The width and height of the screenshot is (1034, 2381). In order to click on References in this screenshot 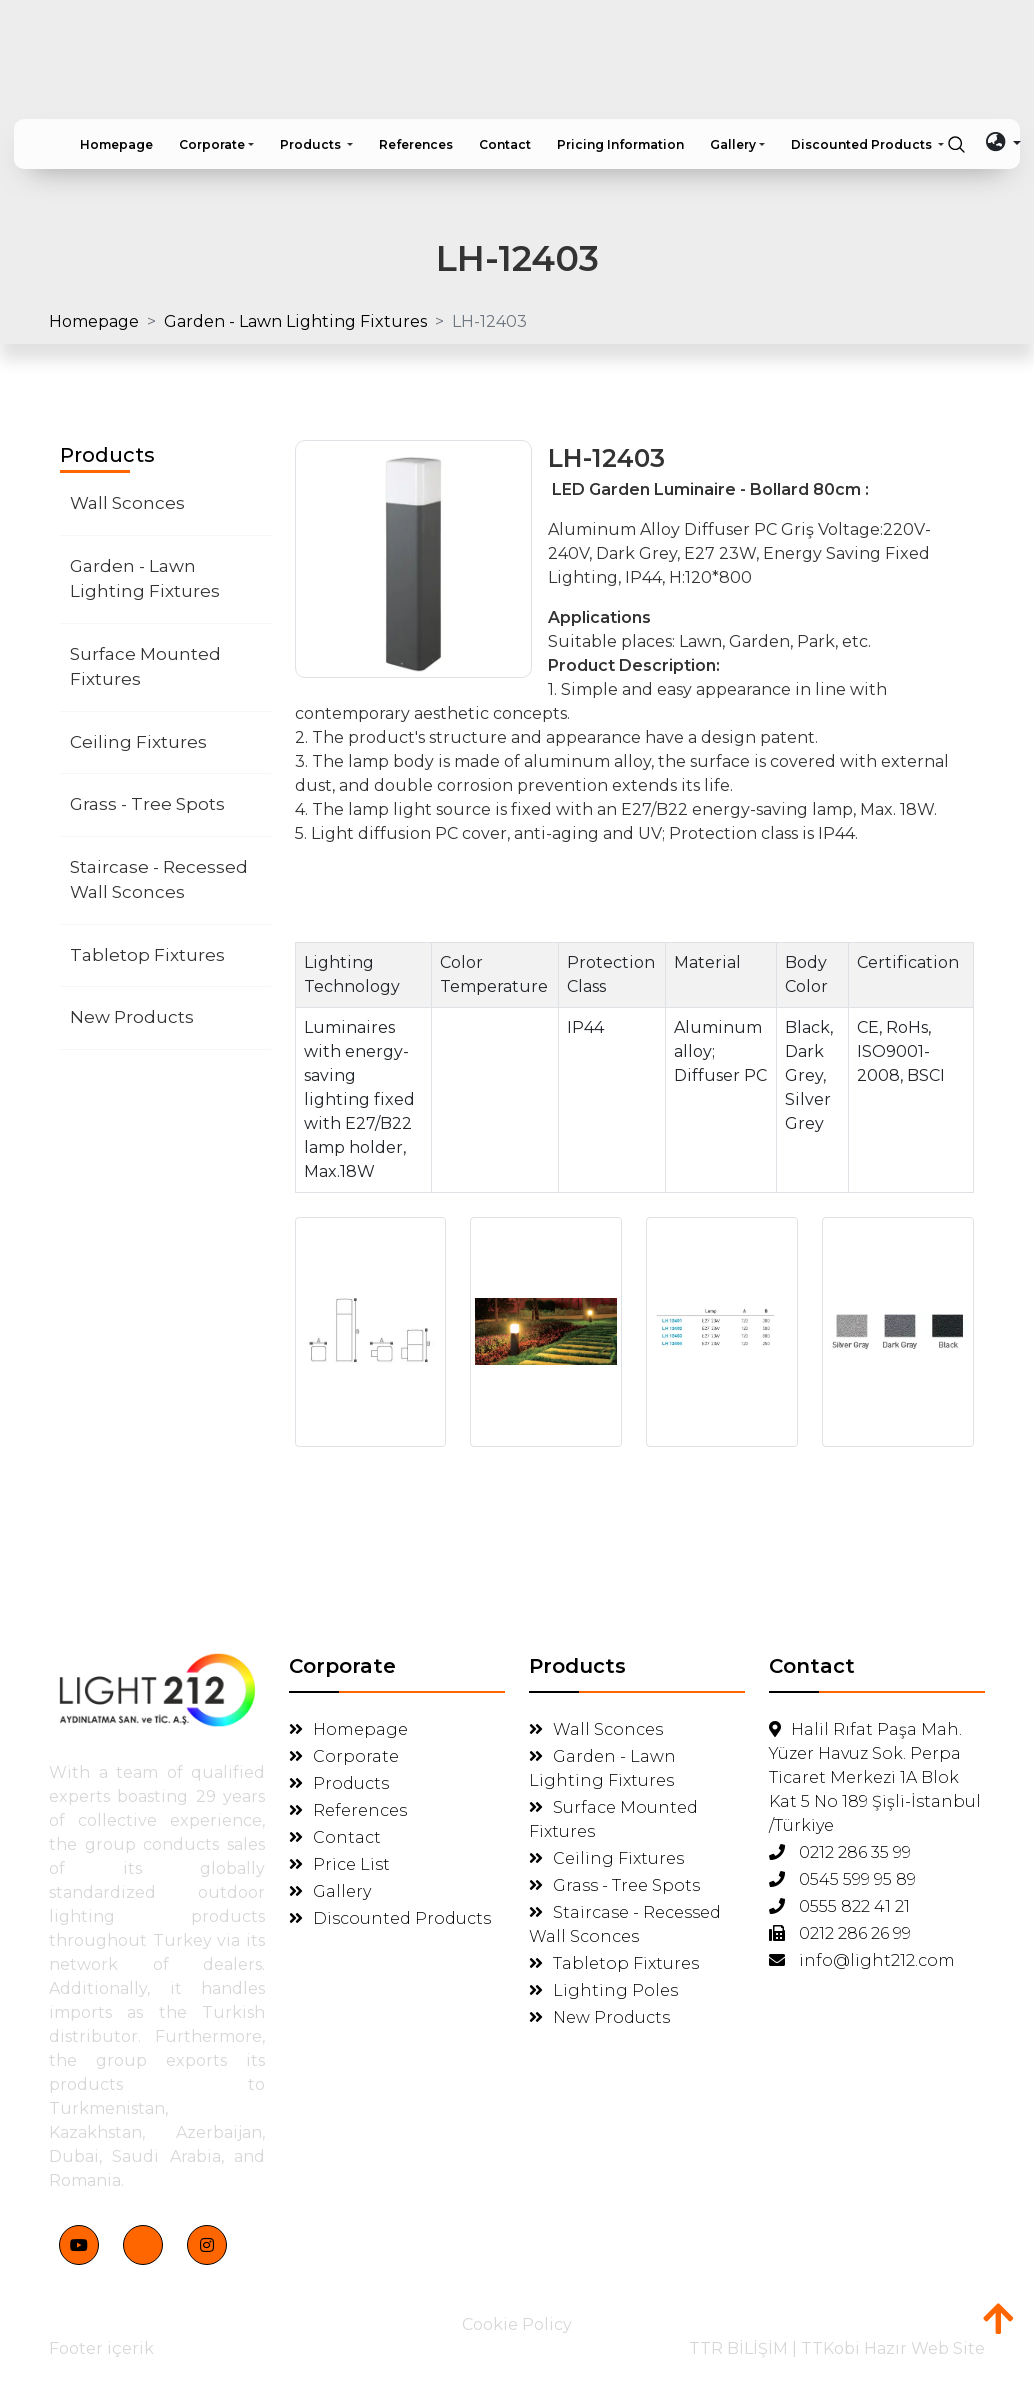, I will do `click(348, 1810)`.